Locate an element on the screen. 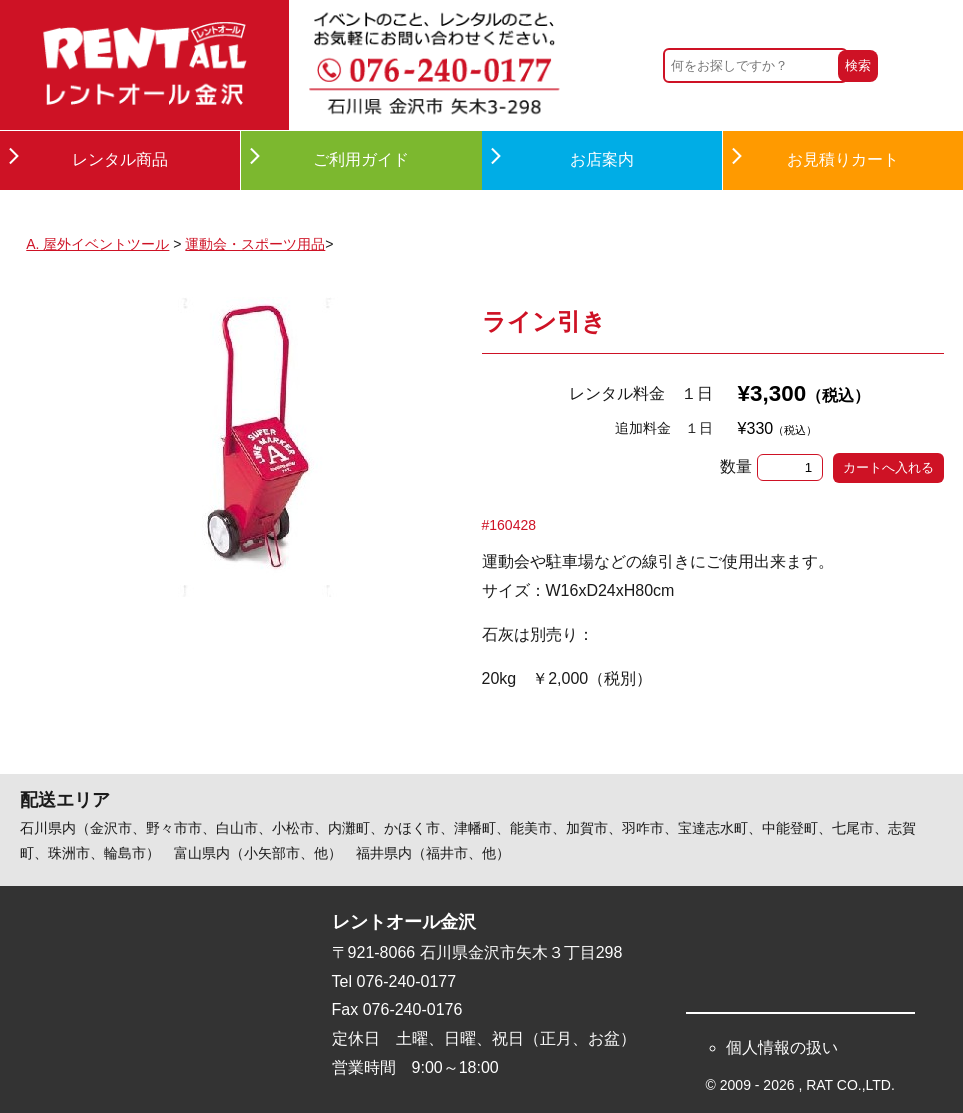  個人情報の扱い is located at coordinates (782, 1047).